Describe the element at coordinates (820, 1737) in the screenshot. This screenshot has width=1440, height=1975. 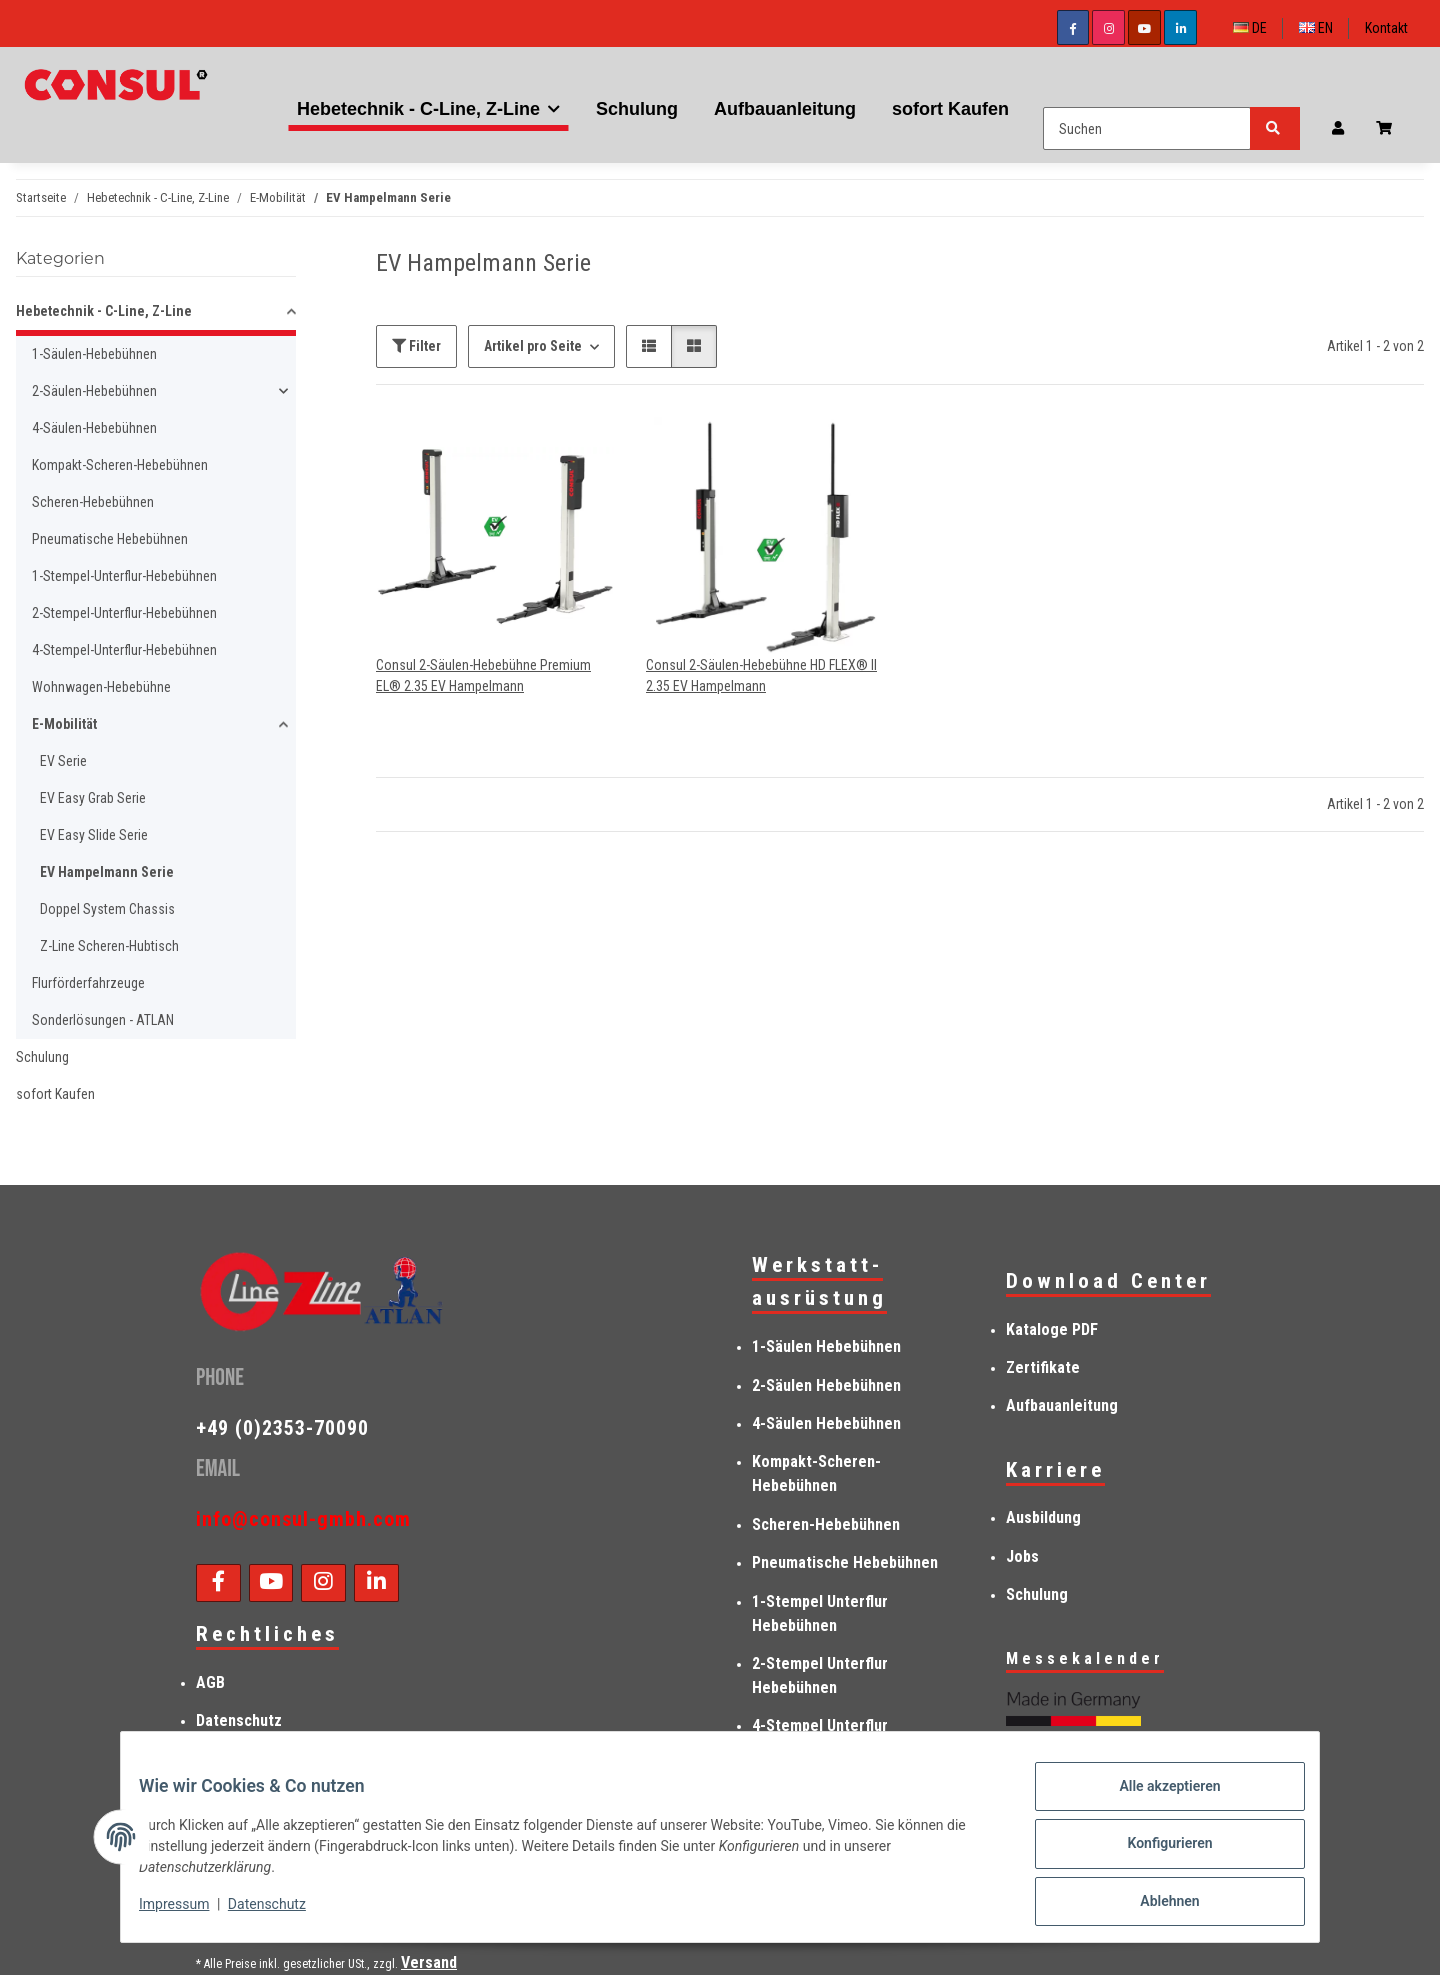
I see `4-Stempel Unterflur Hebebühnen` at that location.